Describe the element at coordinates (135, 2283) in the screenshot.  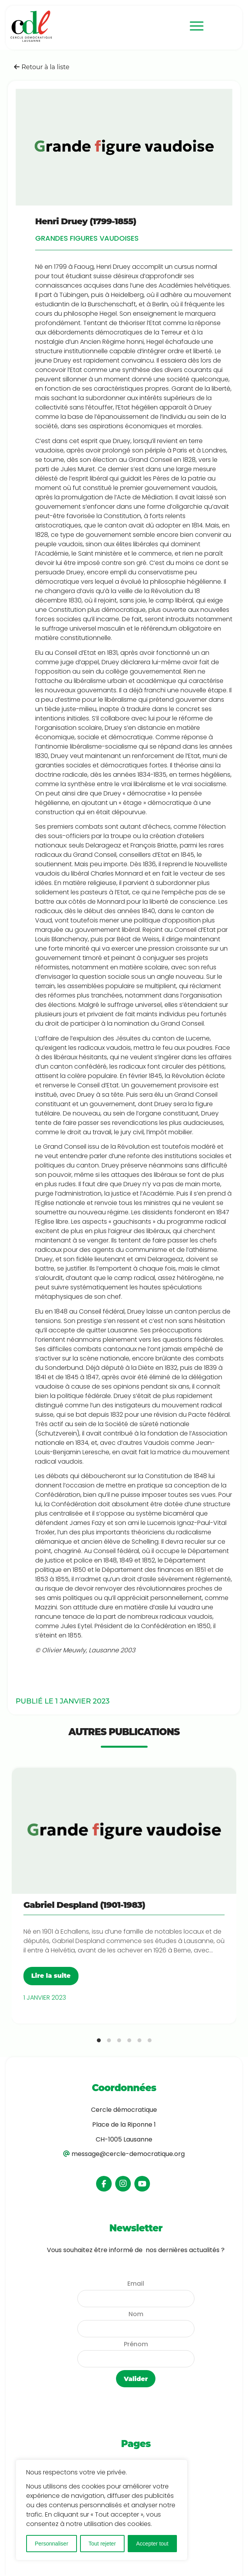
I see `Email` at that location.